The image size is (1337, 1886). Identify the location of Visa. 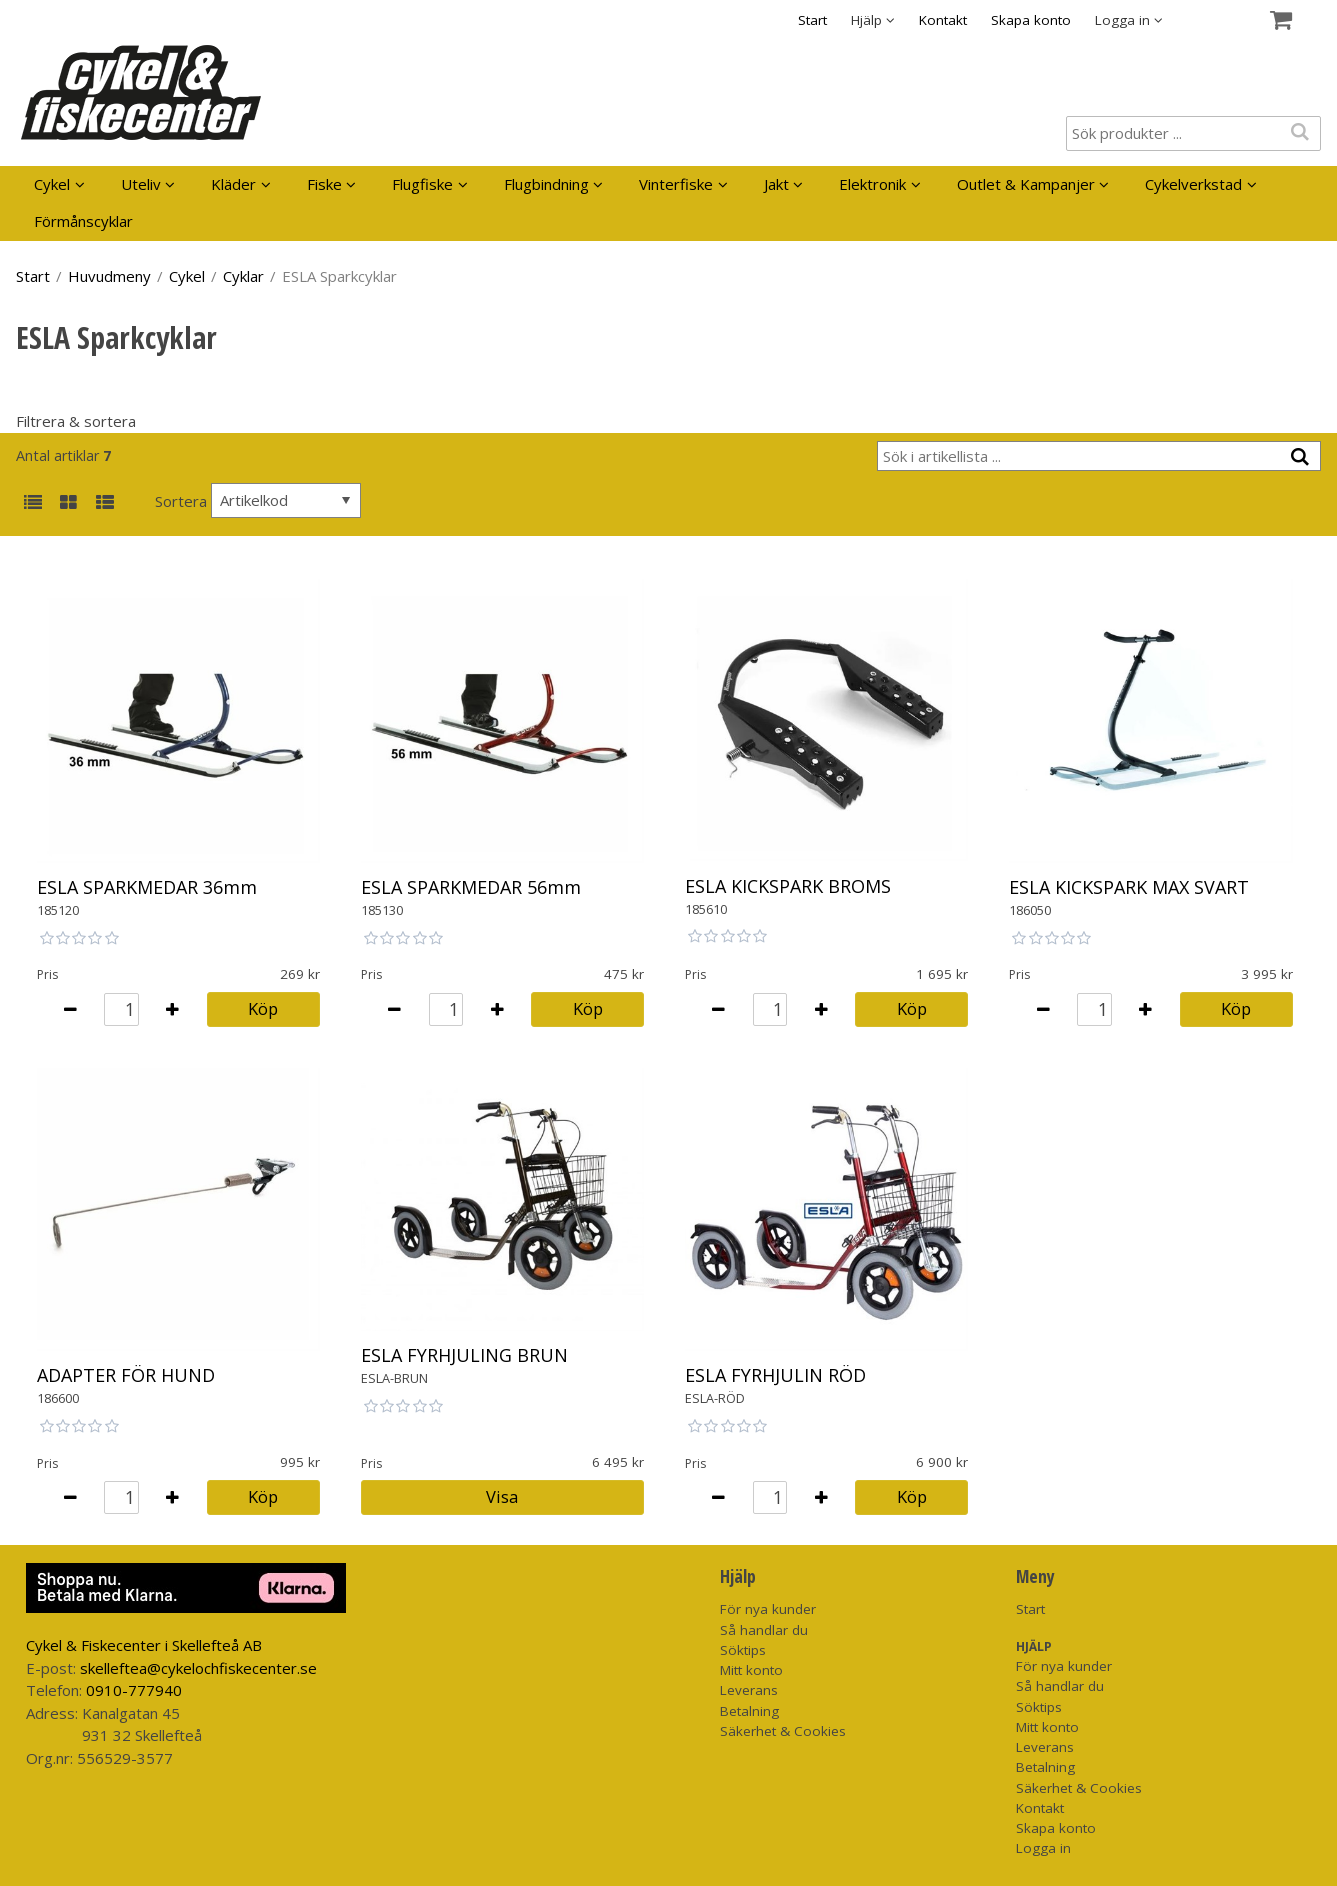
(502, 1496).